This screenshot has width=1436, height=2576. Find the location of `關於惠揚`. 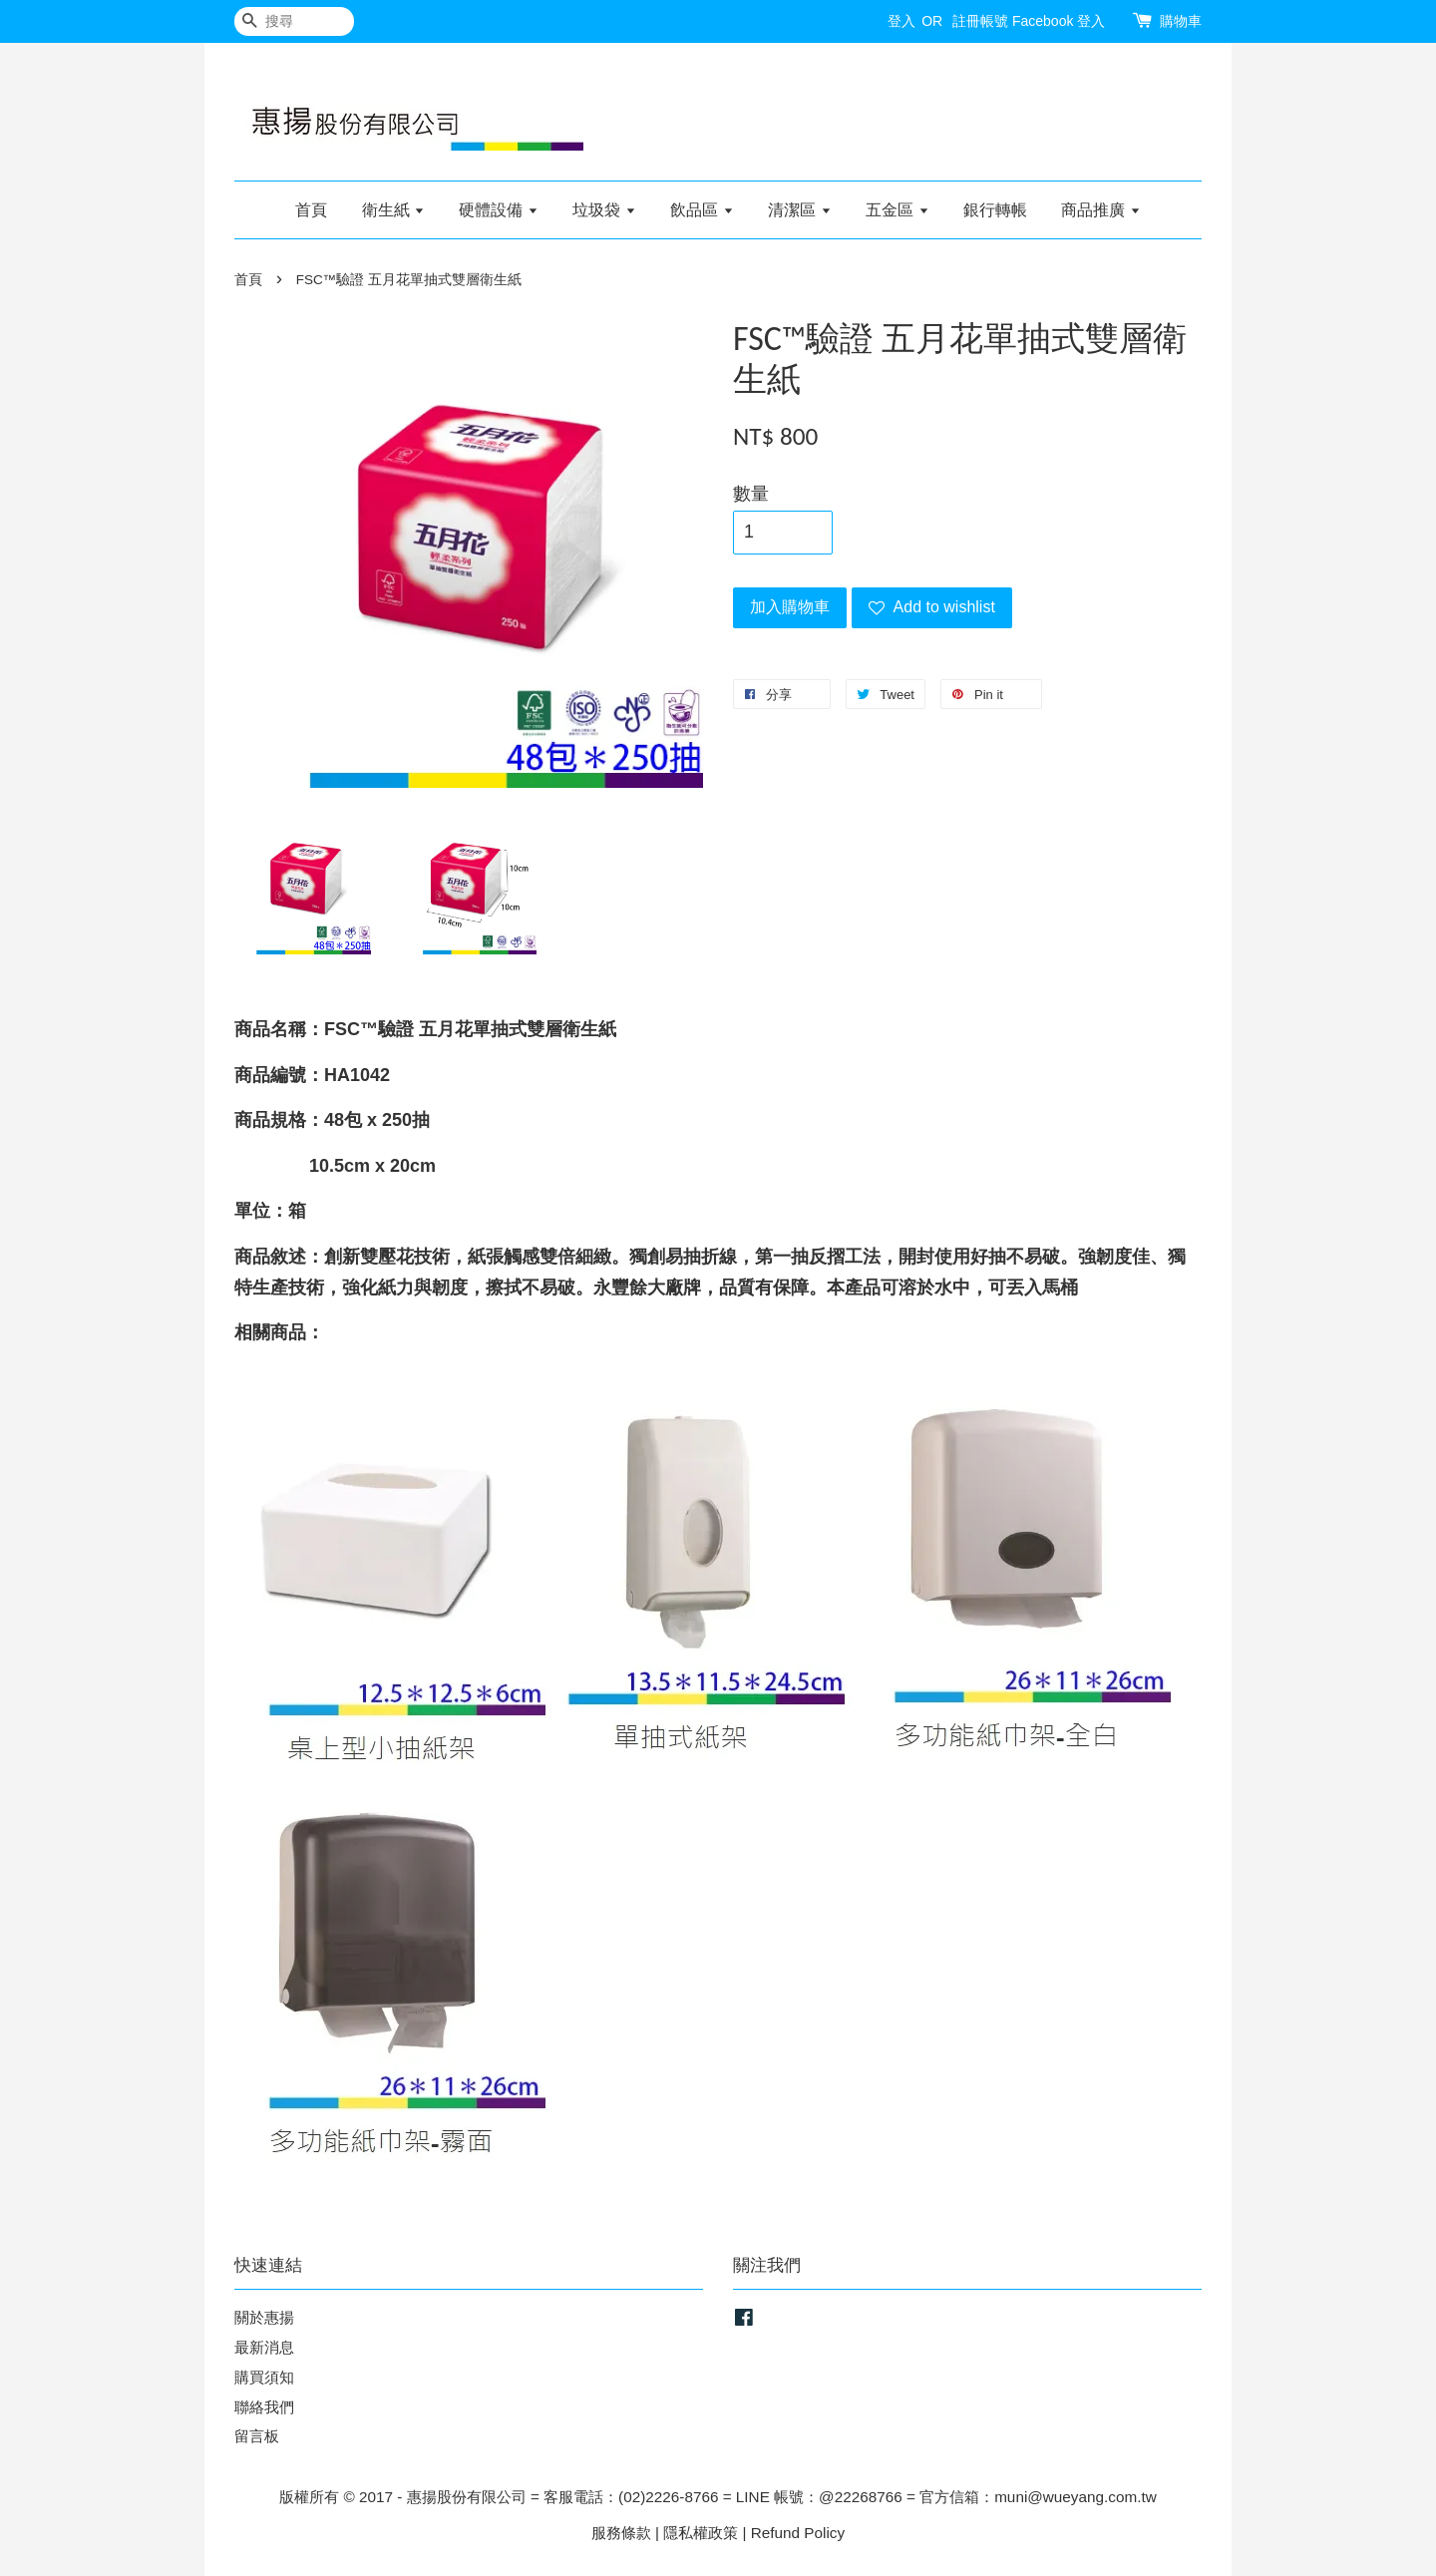

關於惠揚 is located at coordinates (264, 2317).